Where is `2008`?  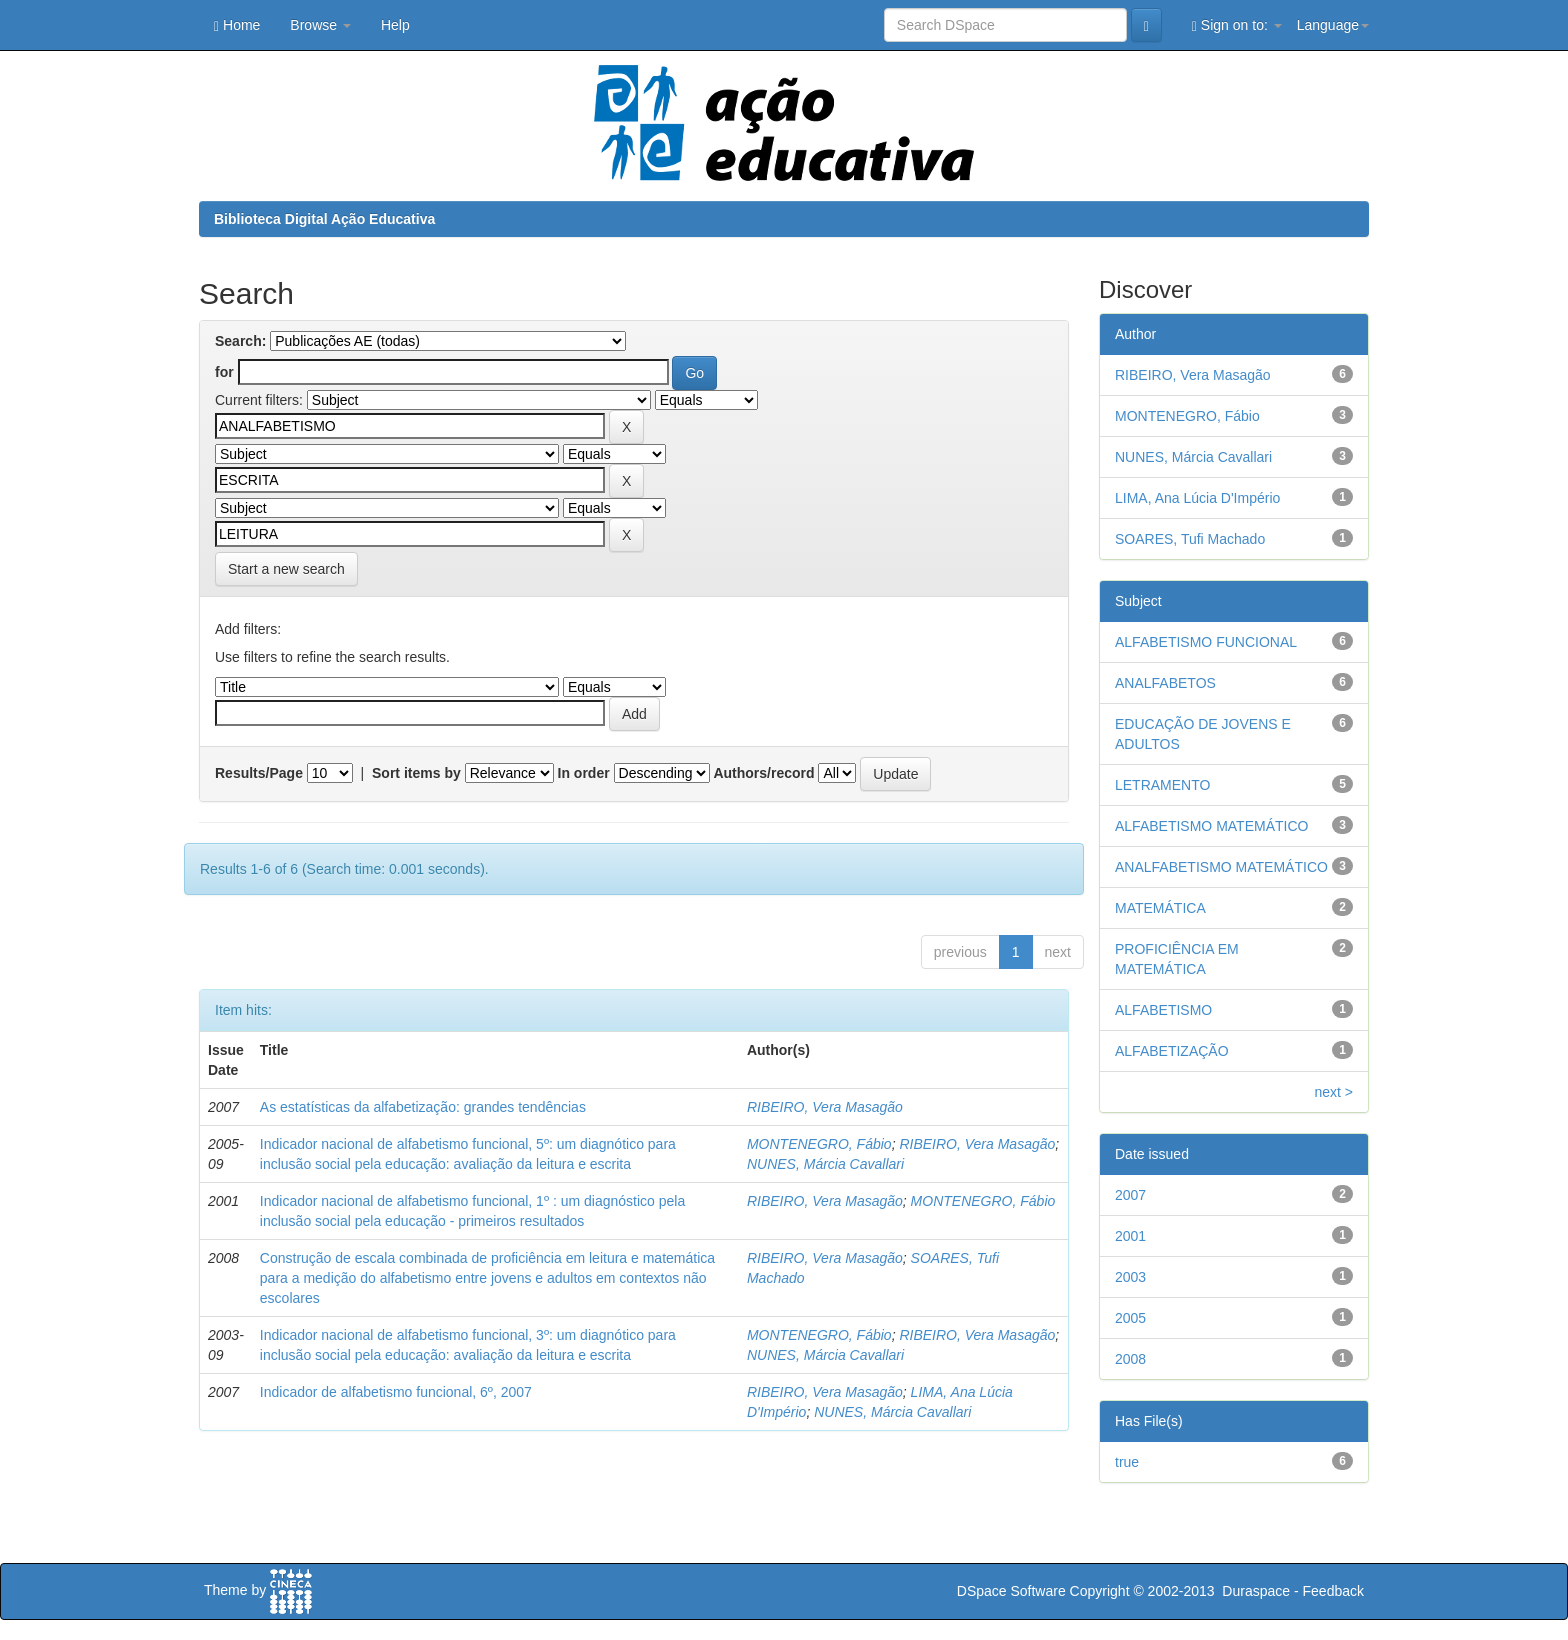
2008 is located at coordinates (1130, 1359).